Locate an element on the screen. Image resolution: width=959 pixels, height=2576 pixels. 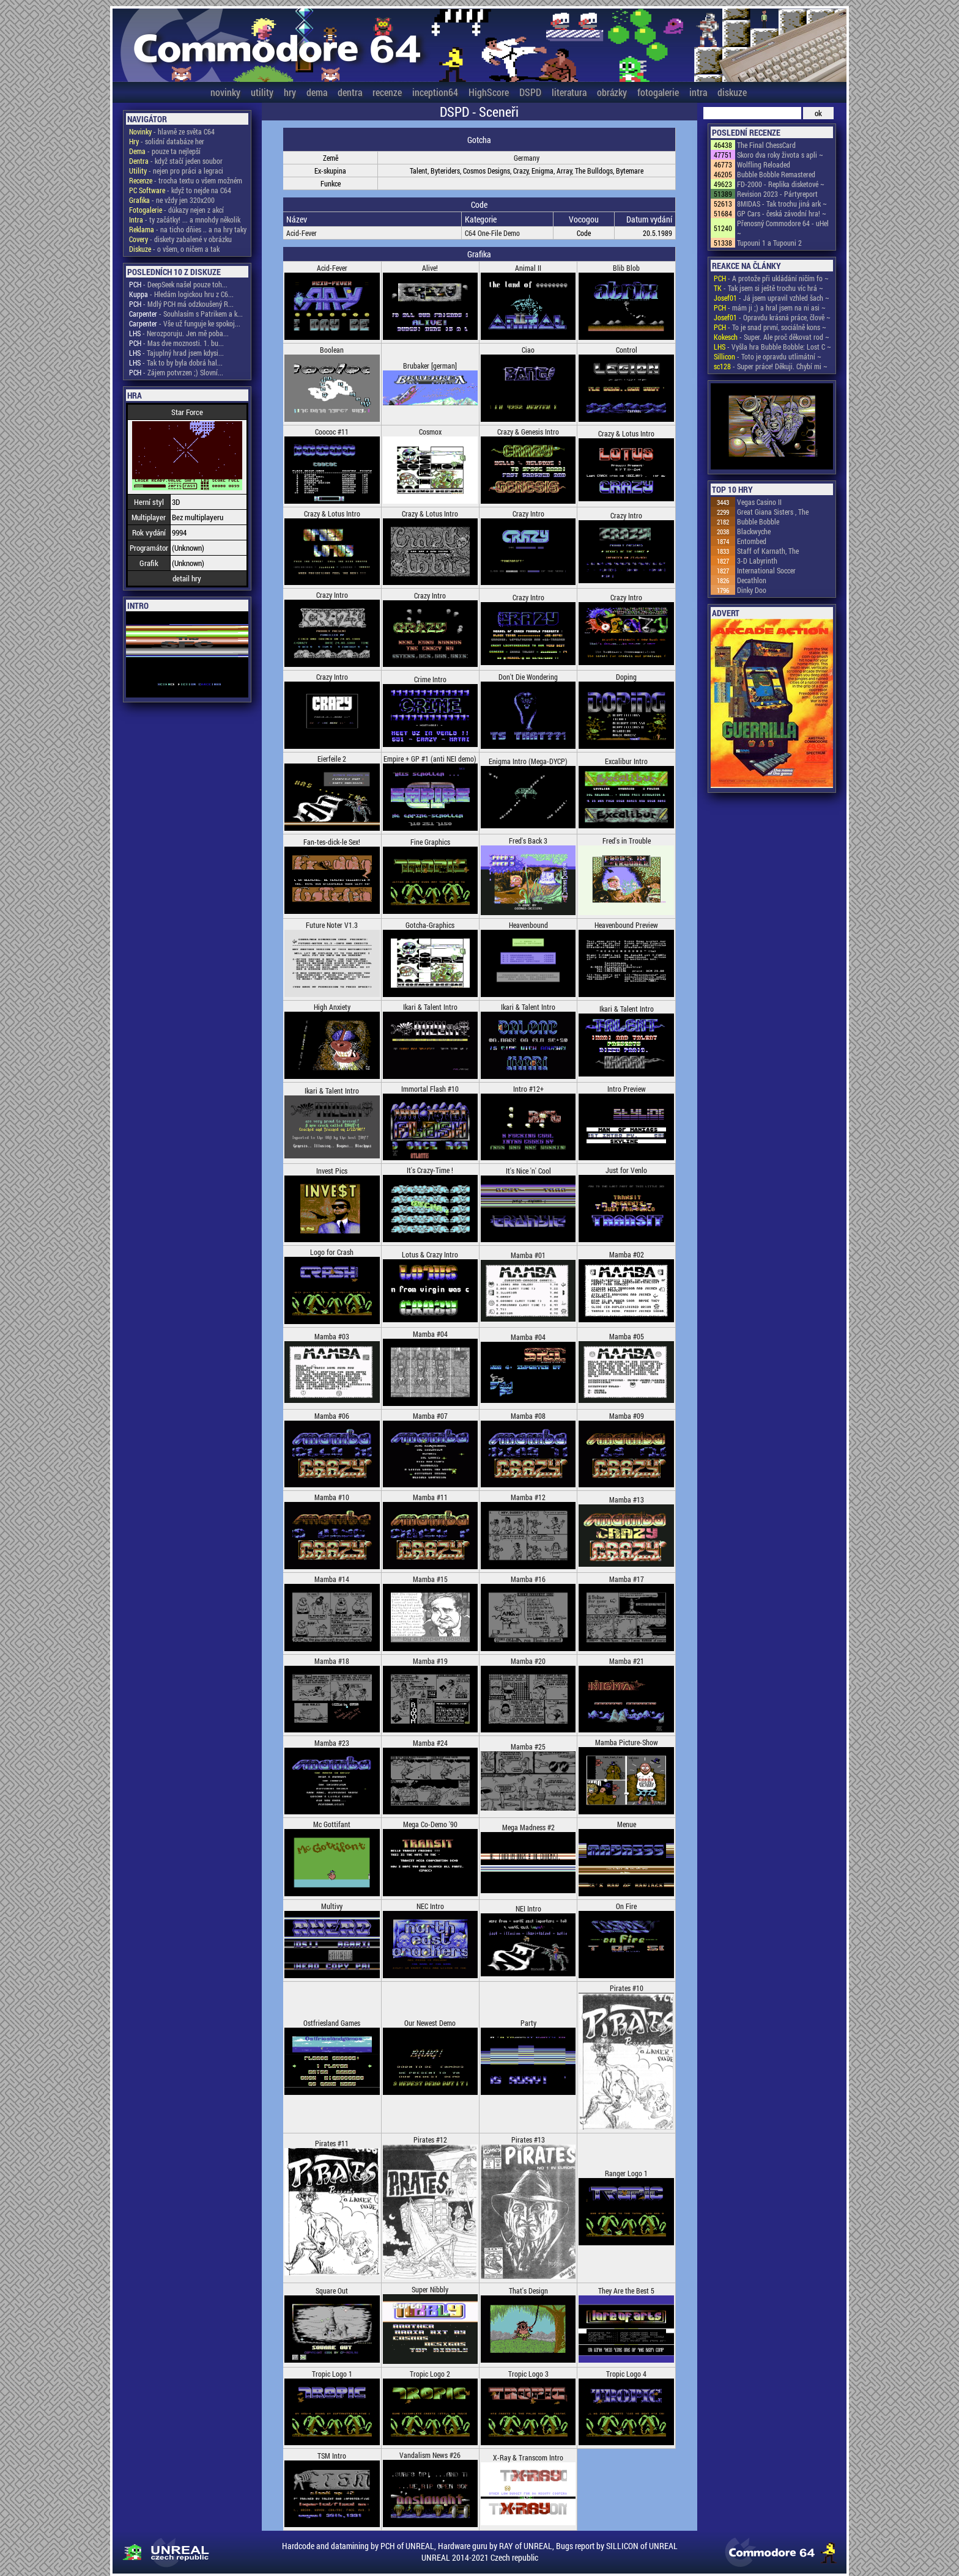
- Super. Ale proč děkovat rod ~ is located at coordinates (771, 337).